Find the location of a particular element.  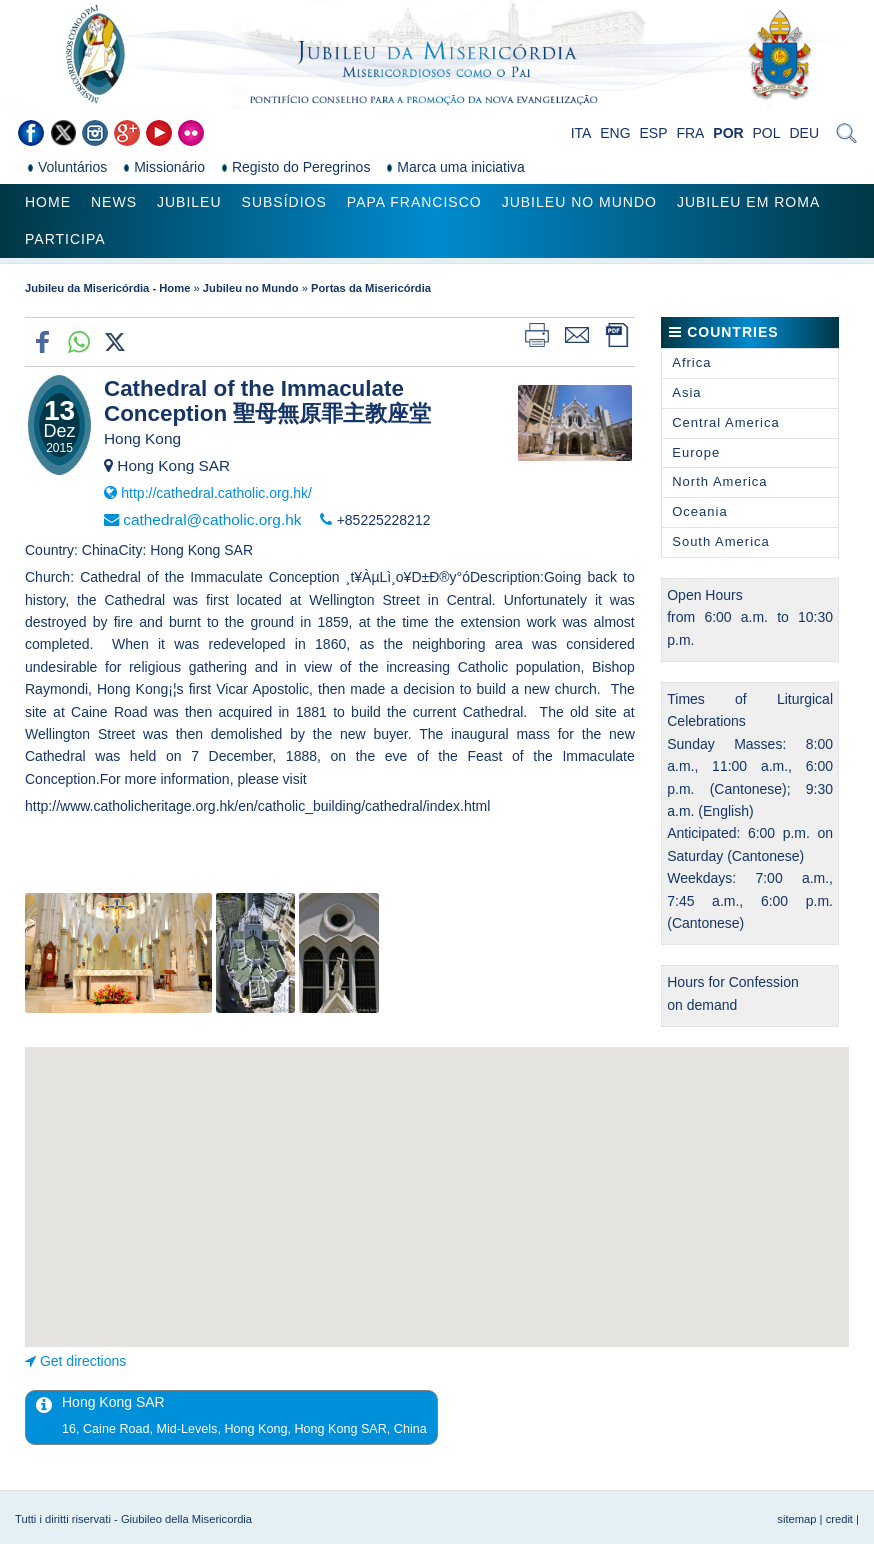

ESP is located at coordinates (654, 133).